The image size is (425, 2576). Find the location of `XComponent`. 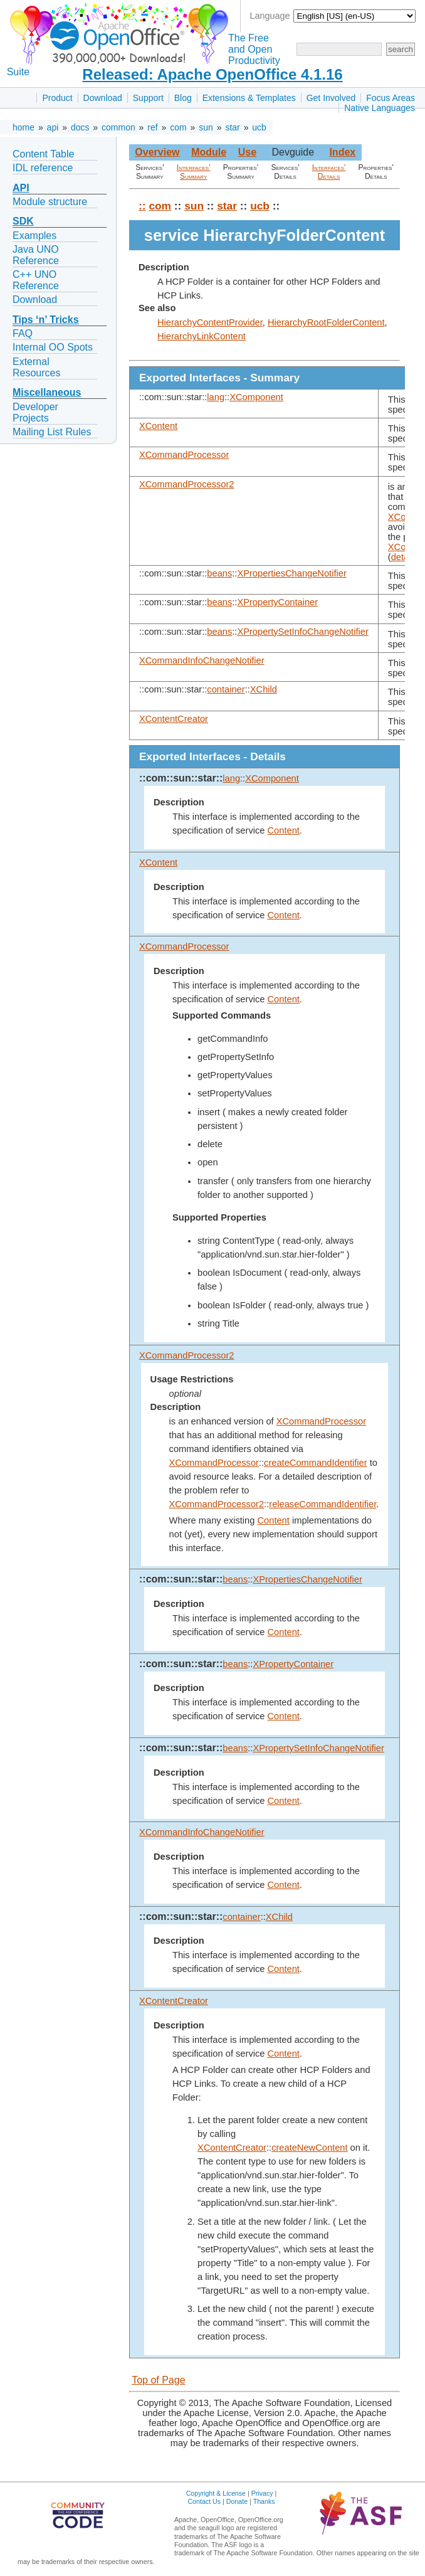

XComponent is located at coordinates (256, 397).